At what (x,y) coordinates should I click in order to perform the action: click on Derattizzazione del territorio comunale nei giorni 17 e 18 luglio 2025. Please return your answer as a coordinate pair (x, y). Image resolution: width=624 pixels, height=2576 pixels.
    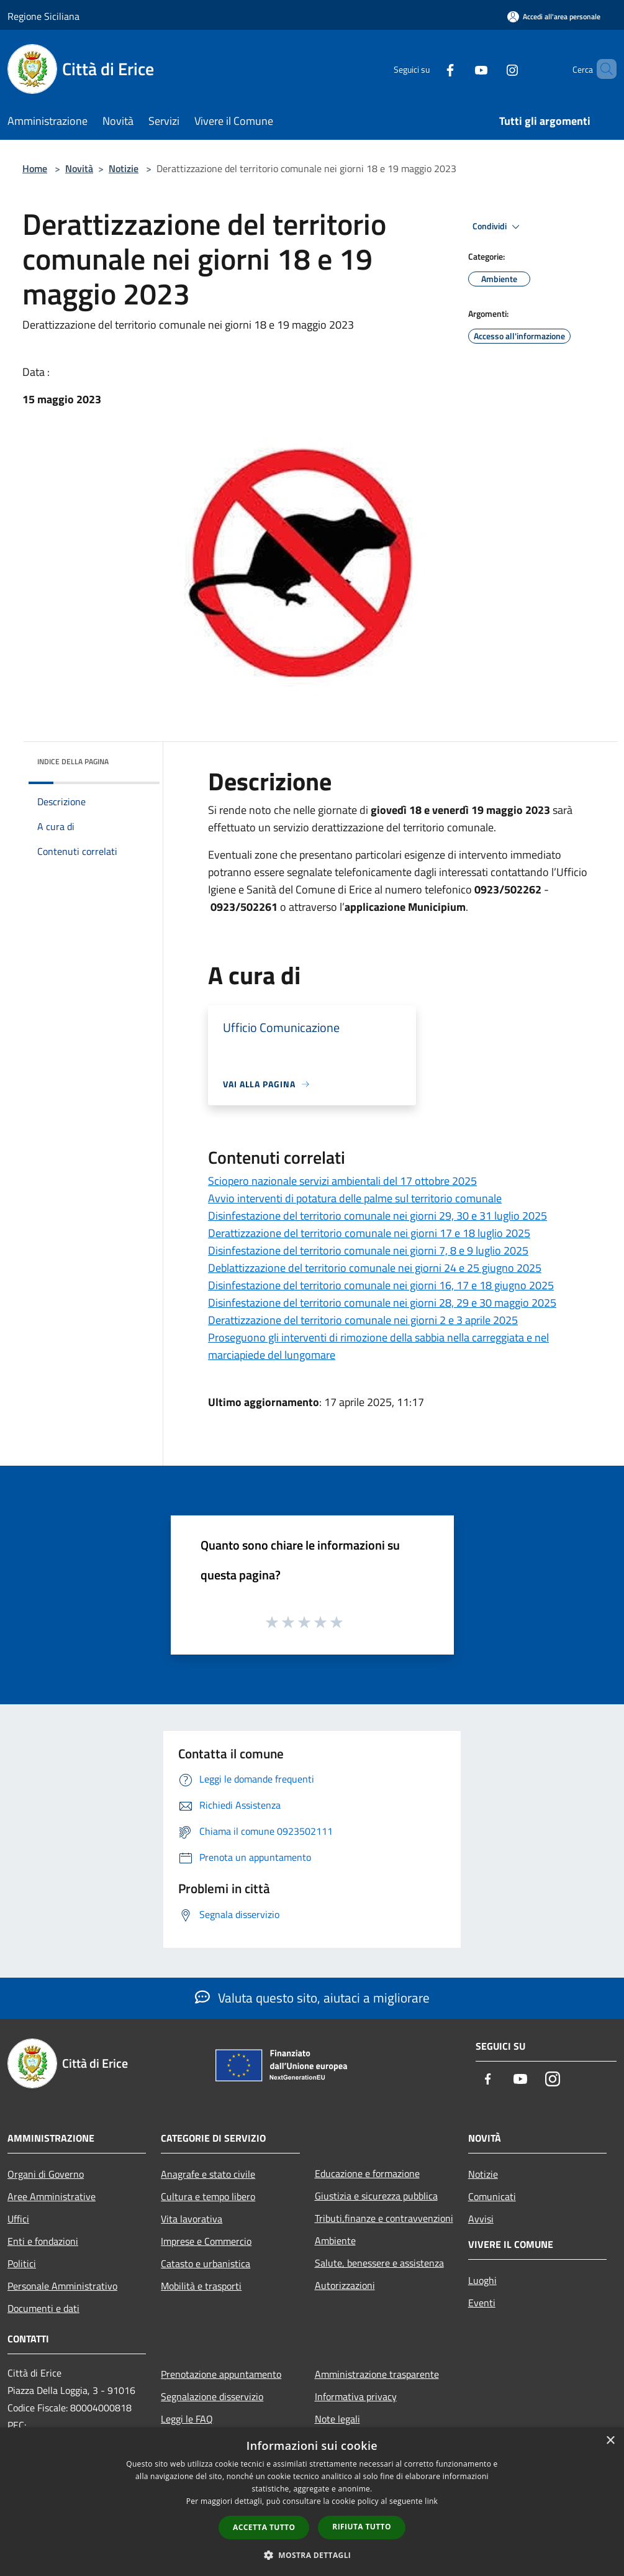
    Looking at the image, I should click on (369, 1233).